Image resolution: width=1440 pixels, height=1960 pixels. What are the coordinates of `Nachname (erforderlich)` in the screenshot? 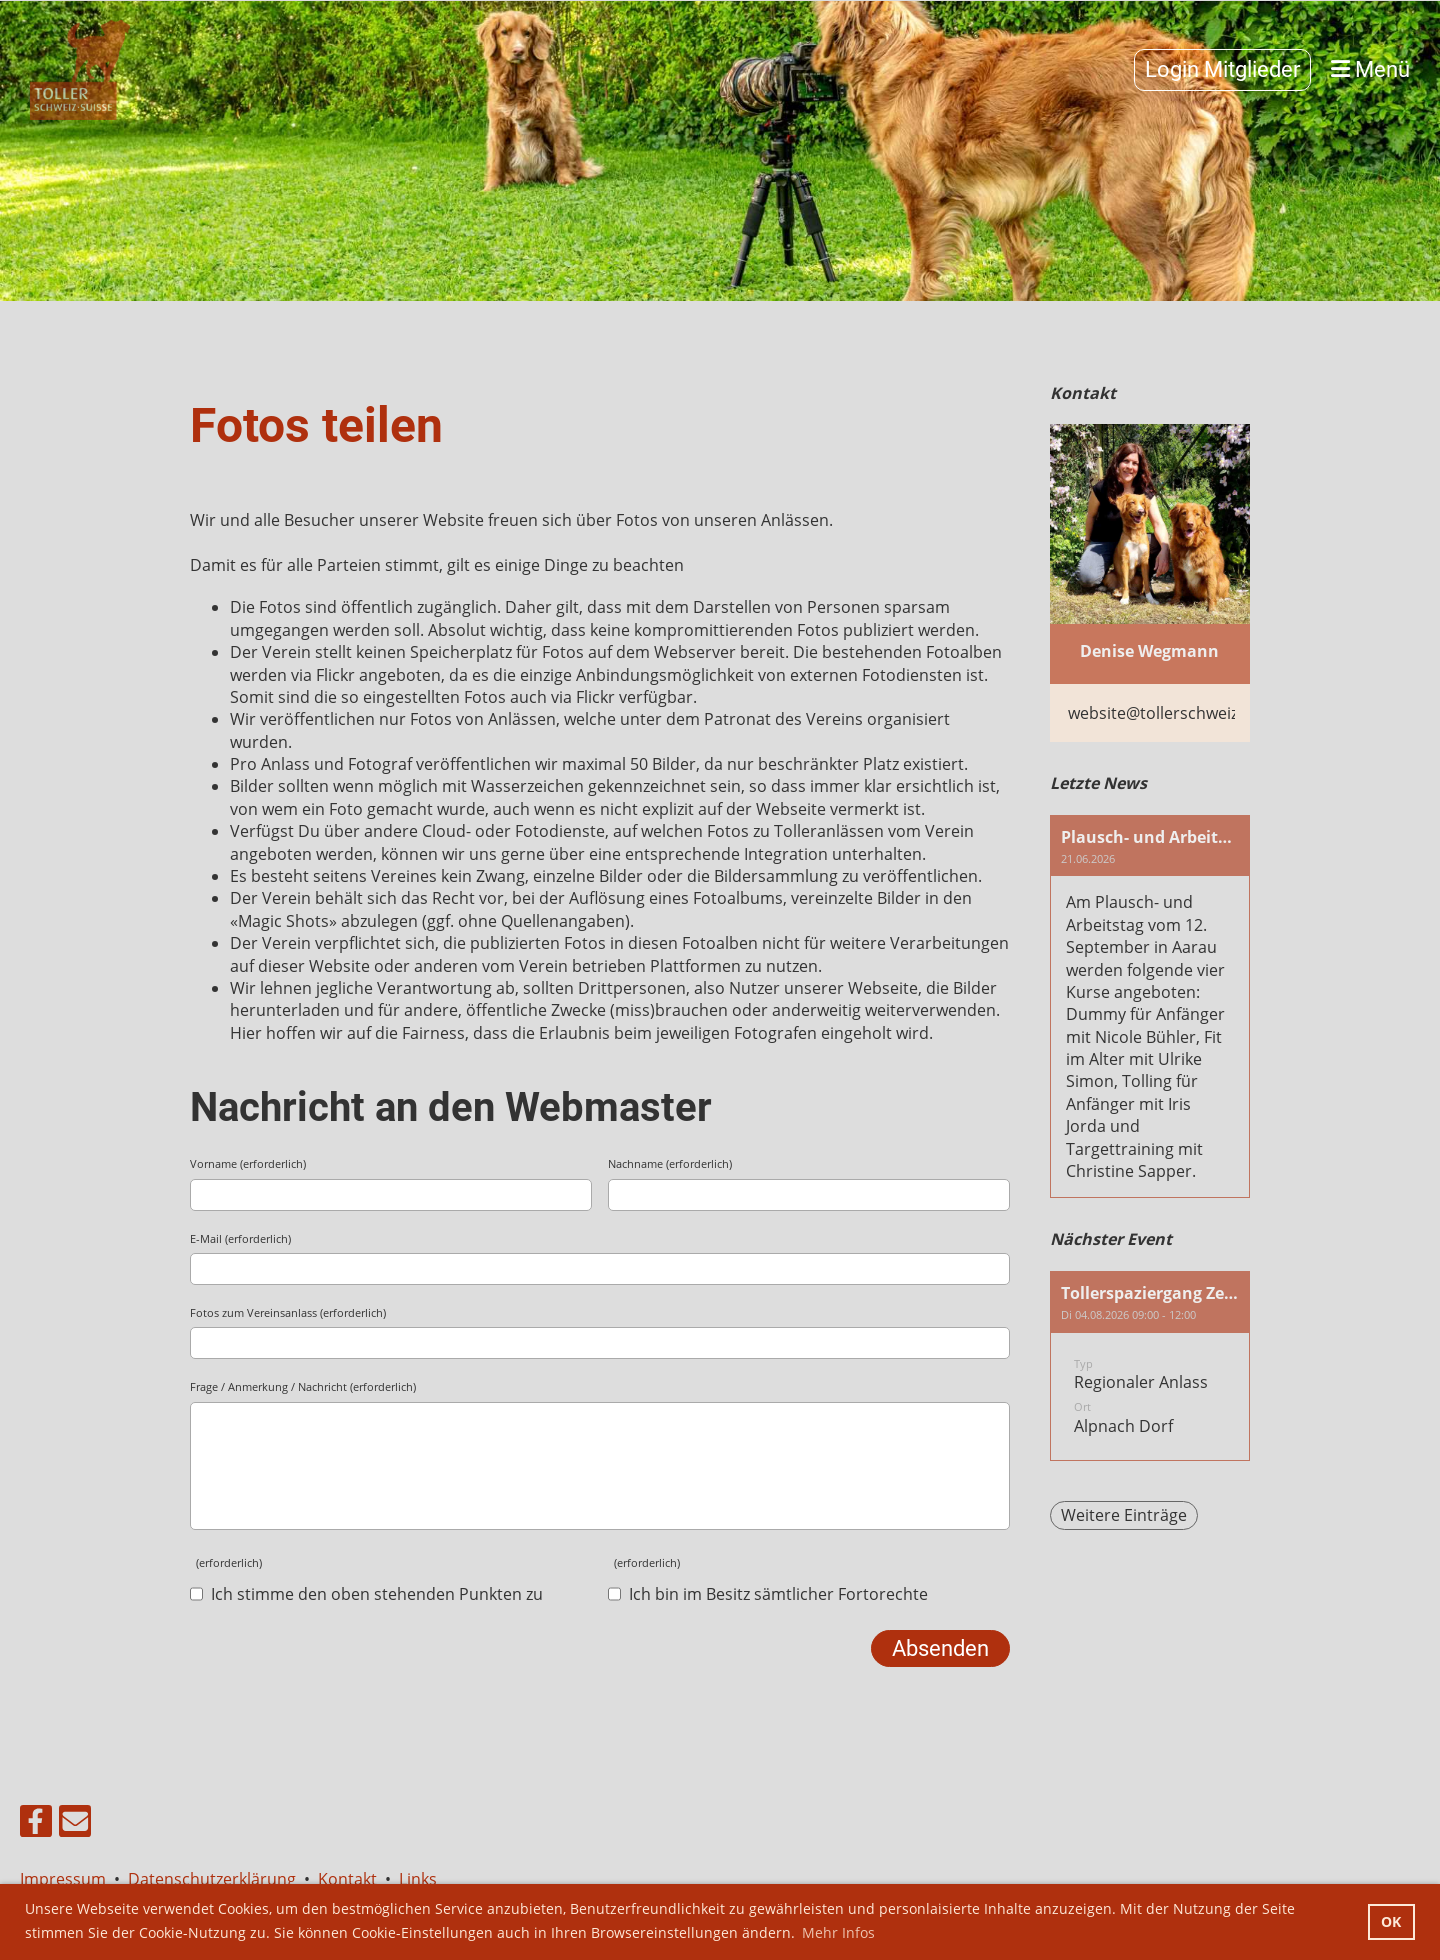 It's located at (670, 1163).